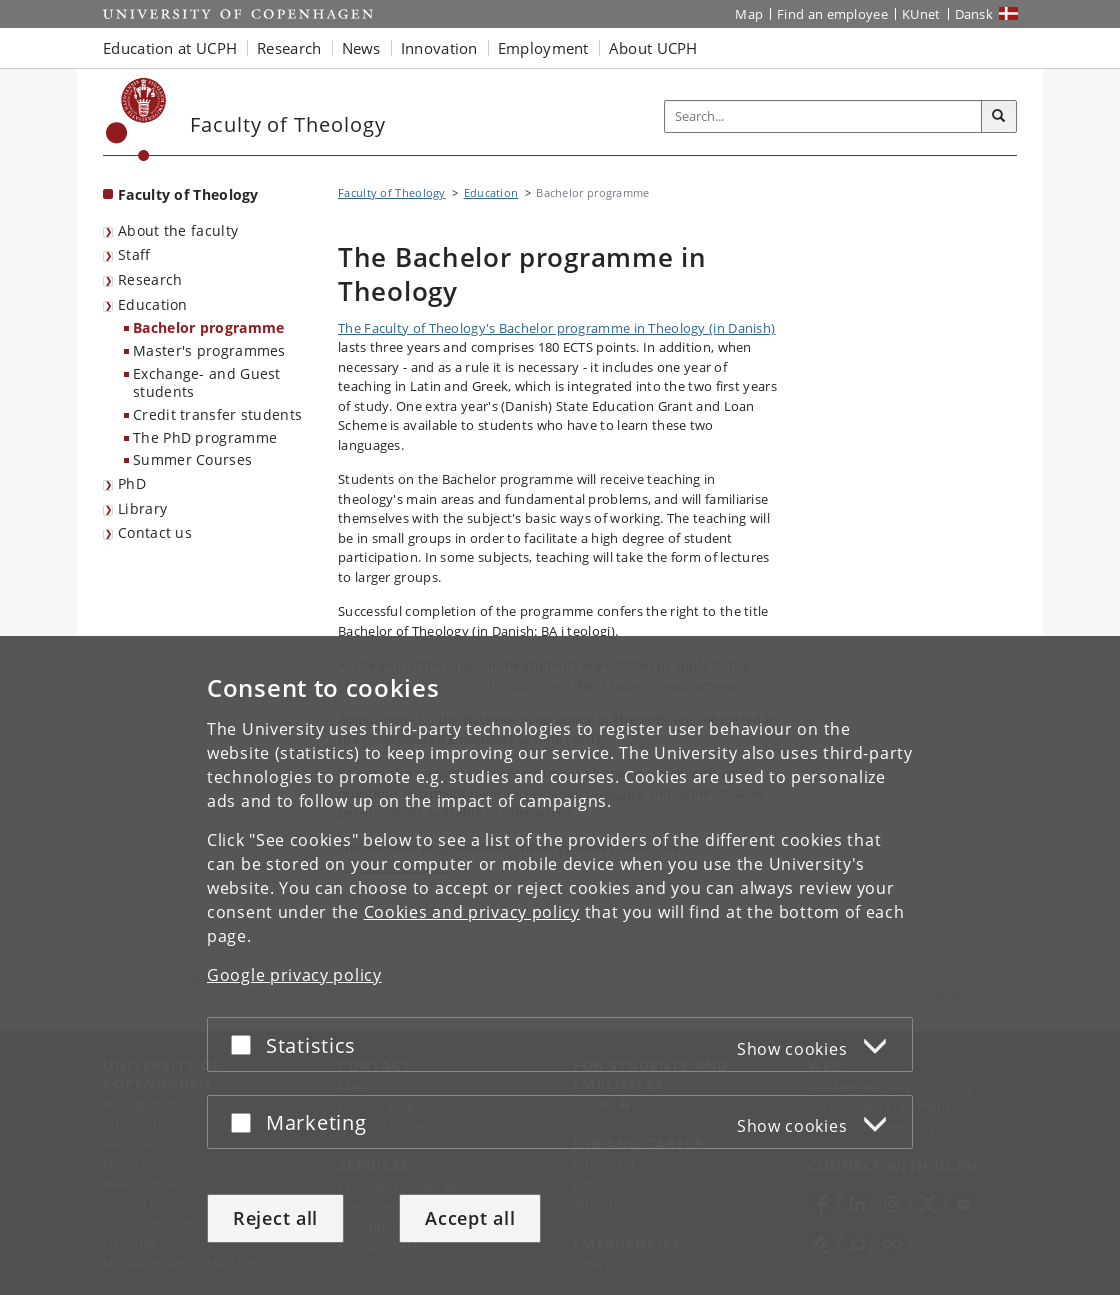 This screenshot has width=1120, height=1295. Describe the element at coordinates (208, 327) in the screenshot. I see `Bachelor programme` at that location.